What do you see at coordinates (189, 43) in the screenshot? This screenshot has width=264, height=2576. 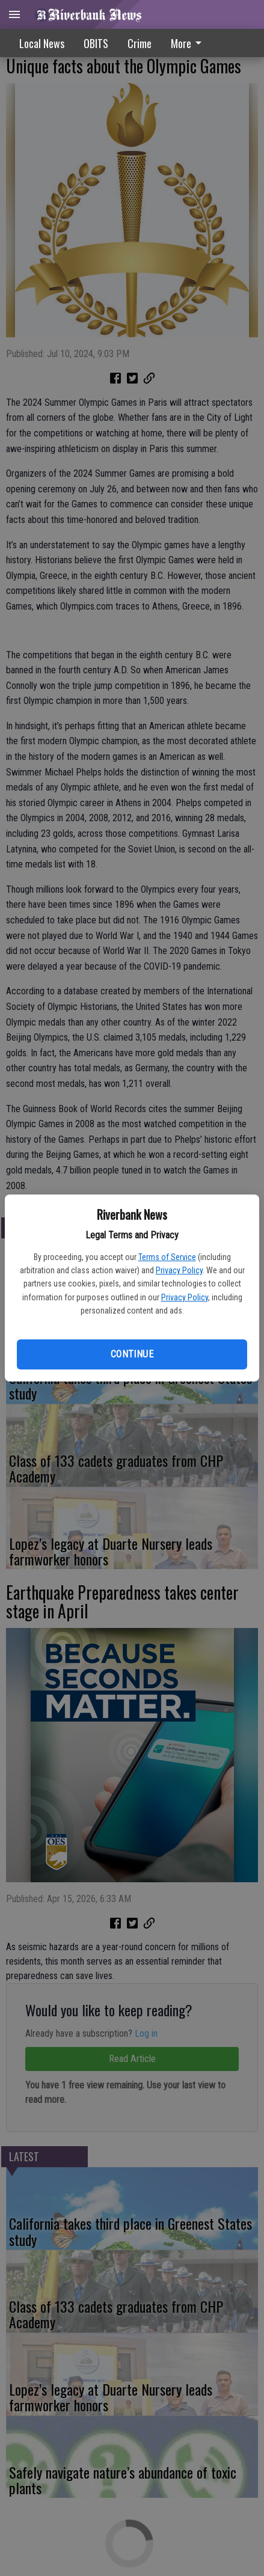 I see `[menuitem]` at bounding box center [189, 43].